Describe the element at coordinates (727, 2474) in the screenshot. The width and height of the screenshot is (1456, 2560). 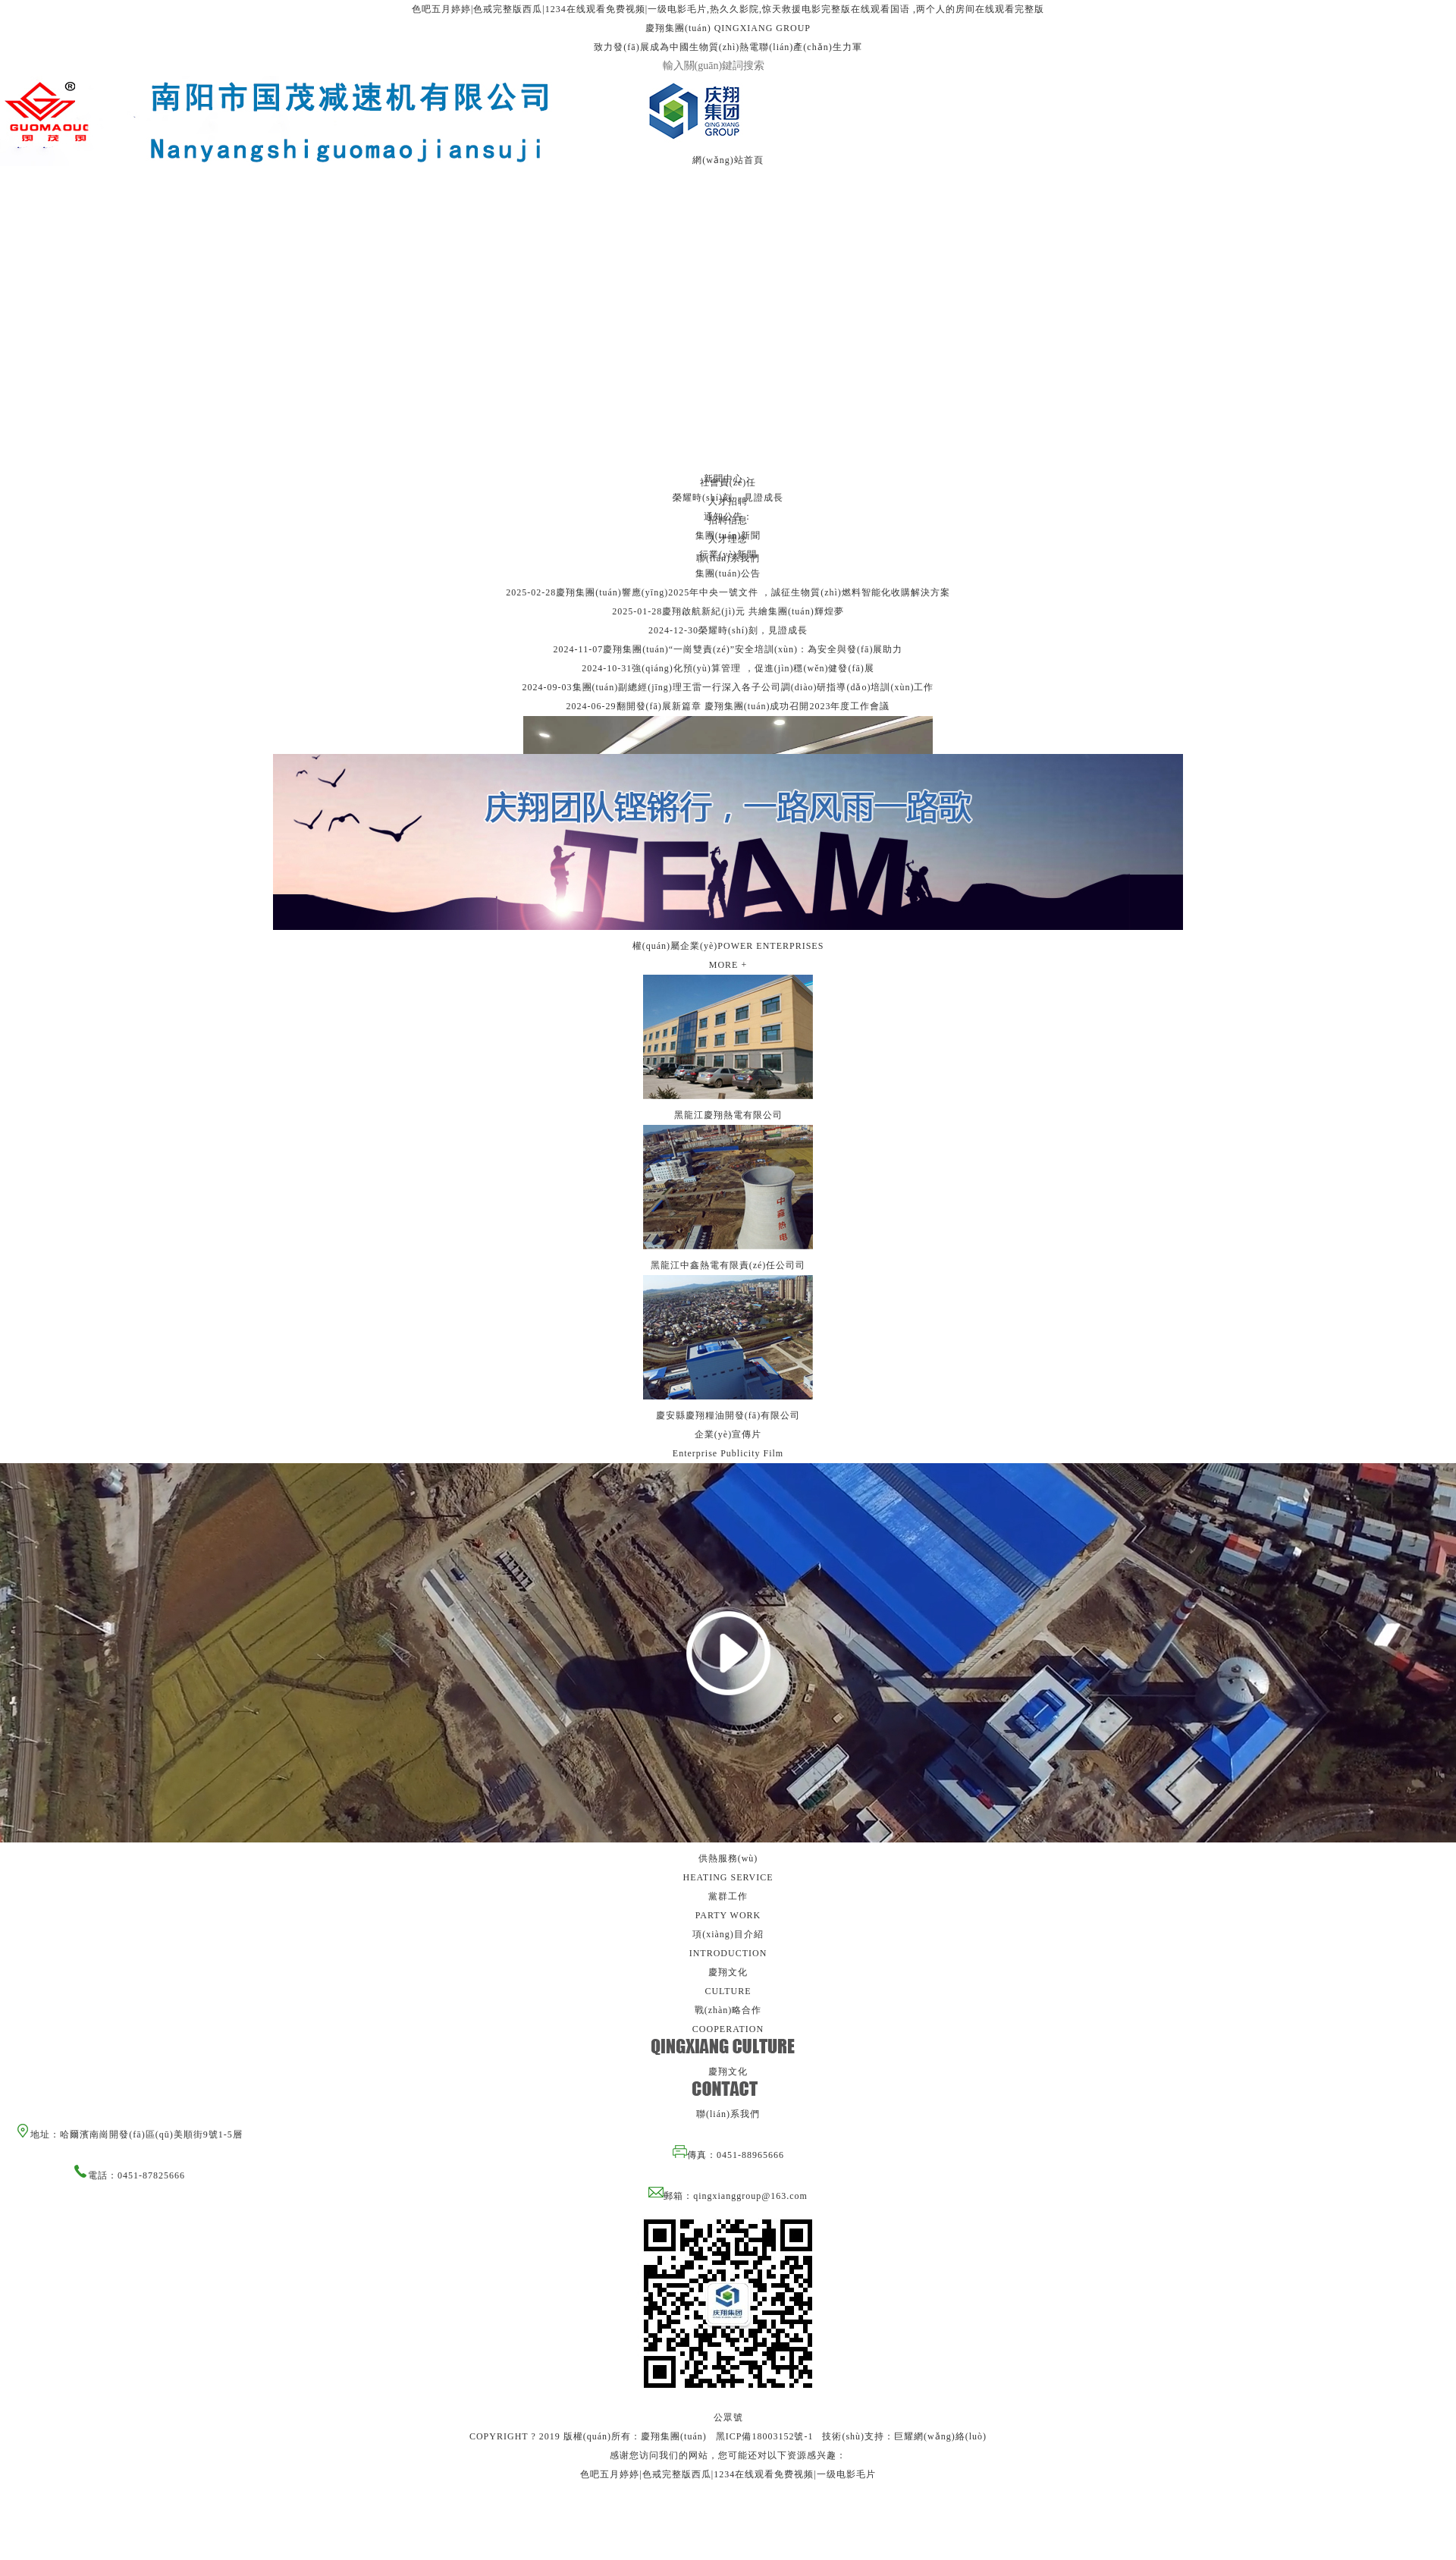
I see `色吧五月婷婷|色戒完整版西瓜|1234在线观看免费视频|一级电影毛片` at that location.